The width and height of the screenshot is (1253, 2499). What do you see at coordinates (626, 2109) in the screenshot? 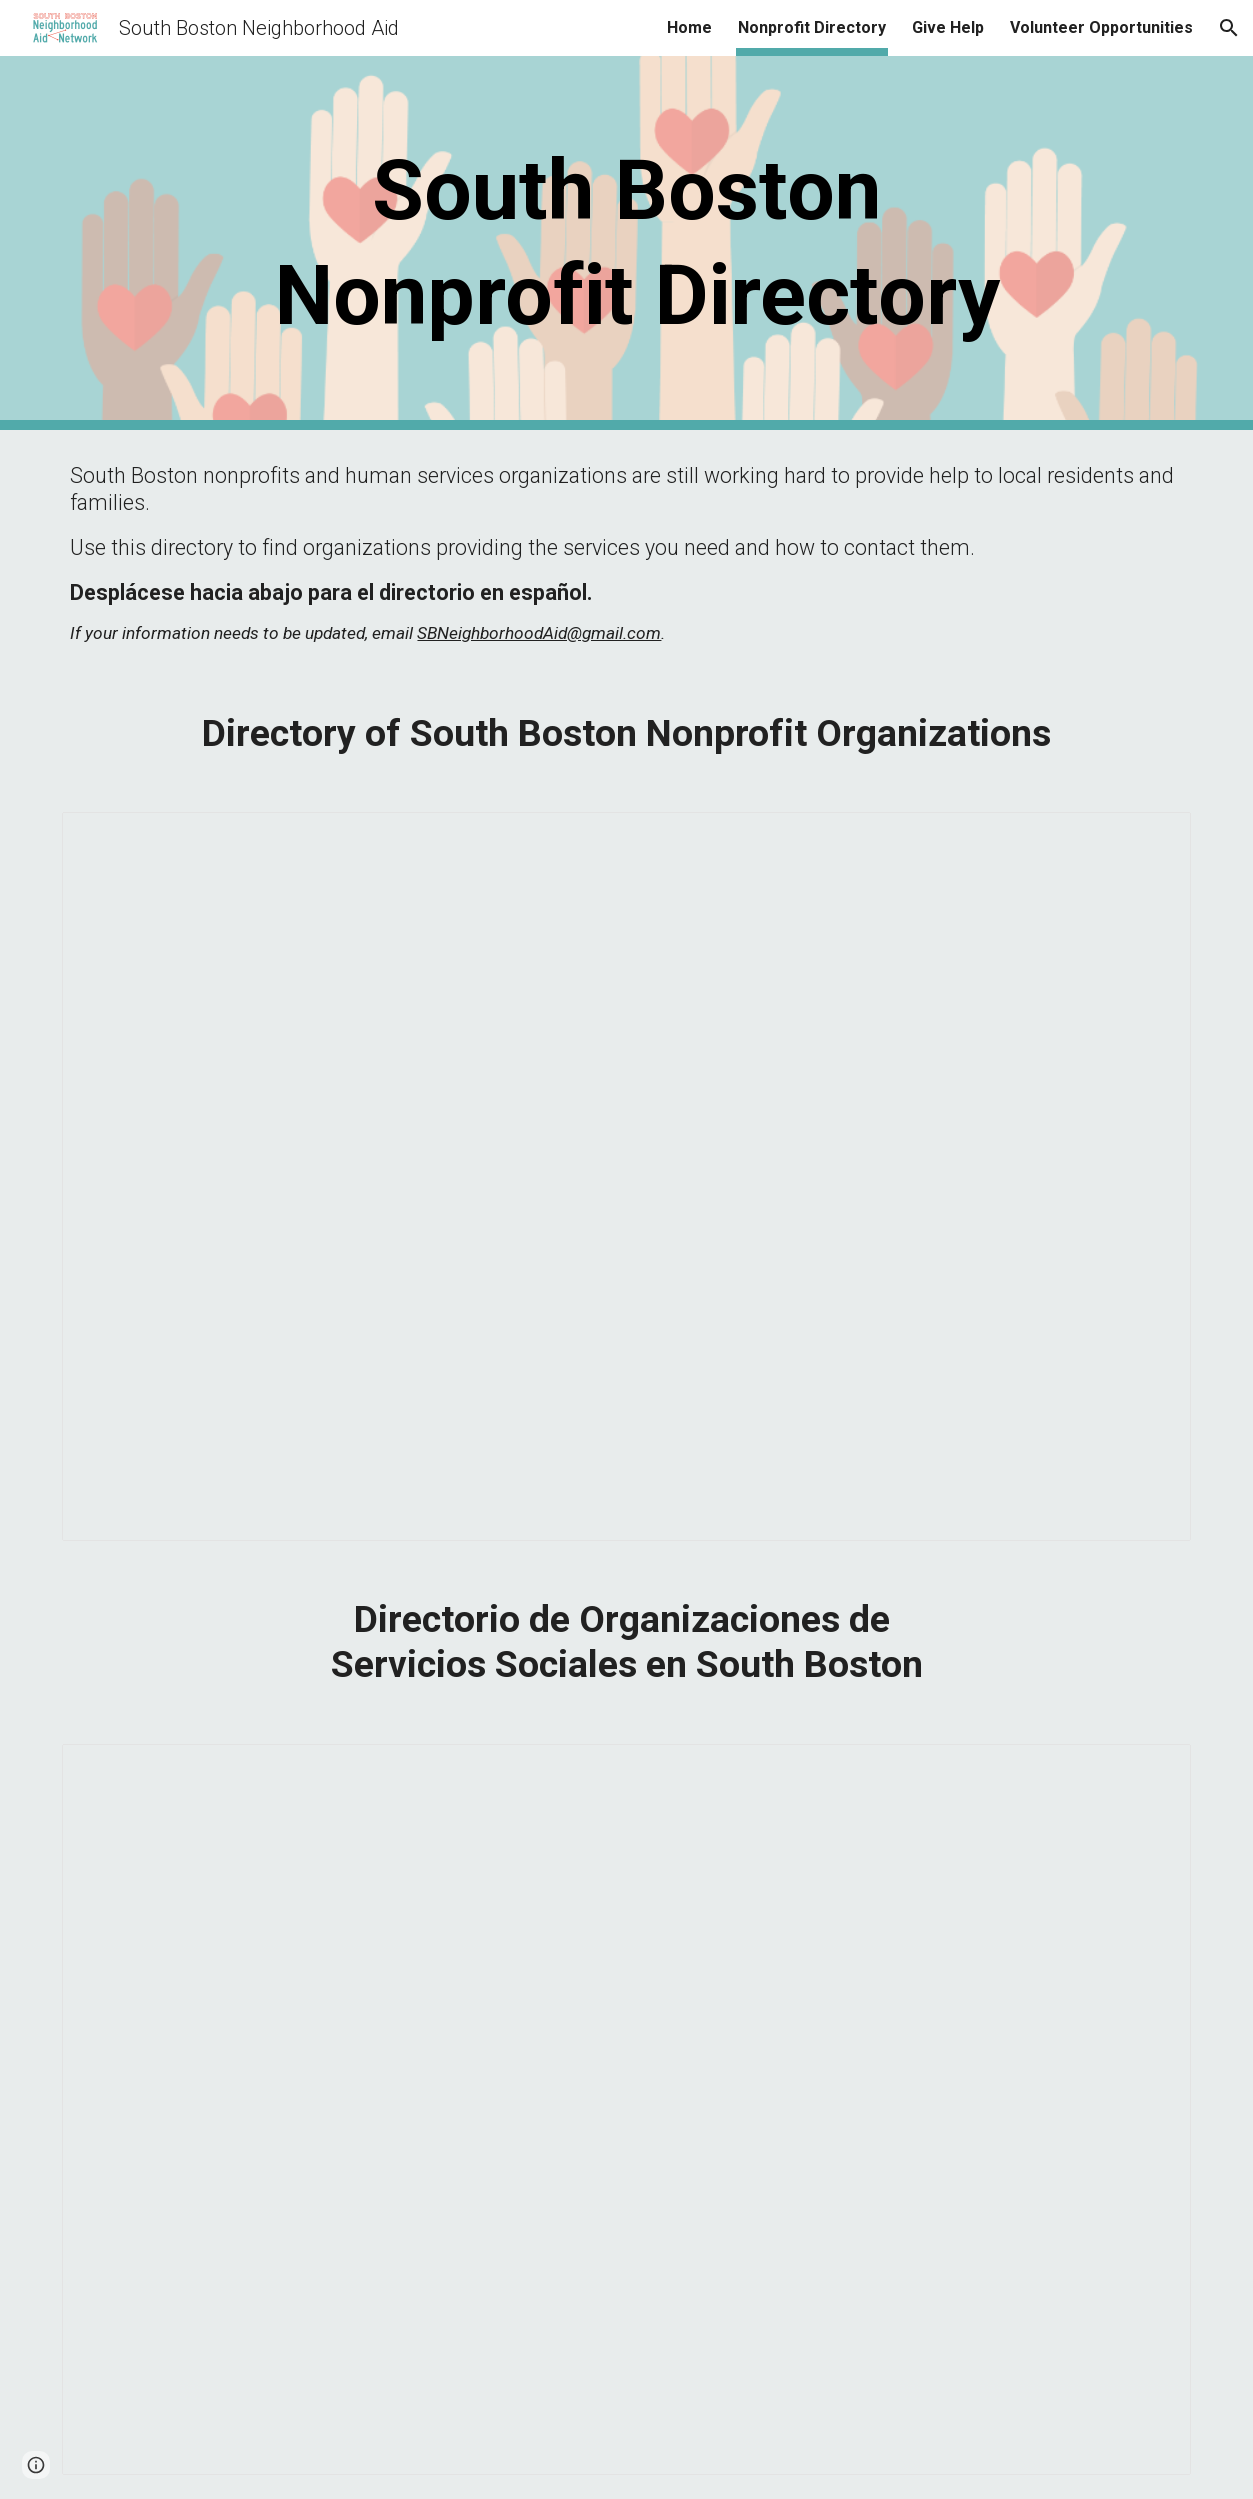
I see `[Spreadsheet, Nonprofit Directory_online]` at bounding box center [626, 2109].